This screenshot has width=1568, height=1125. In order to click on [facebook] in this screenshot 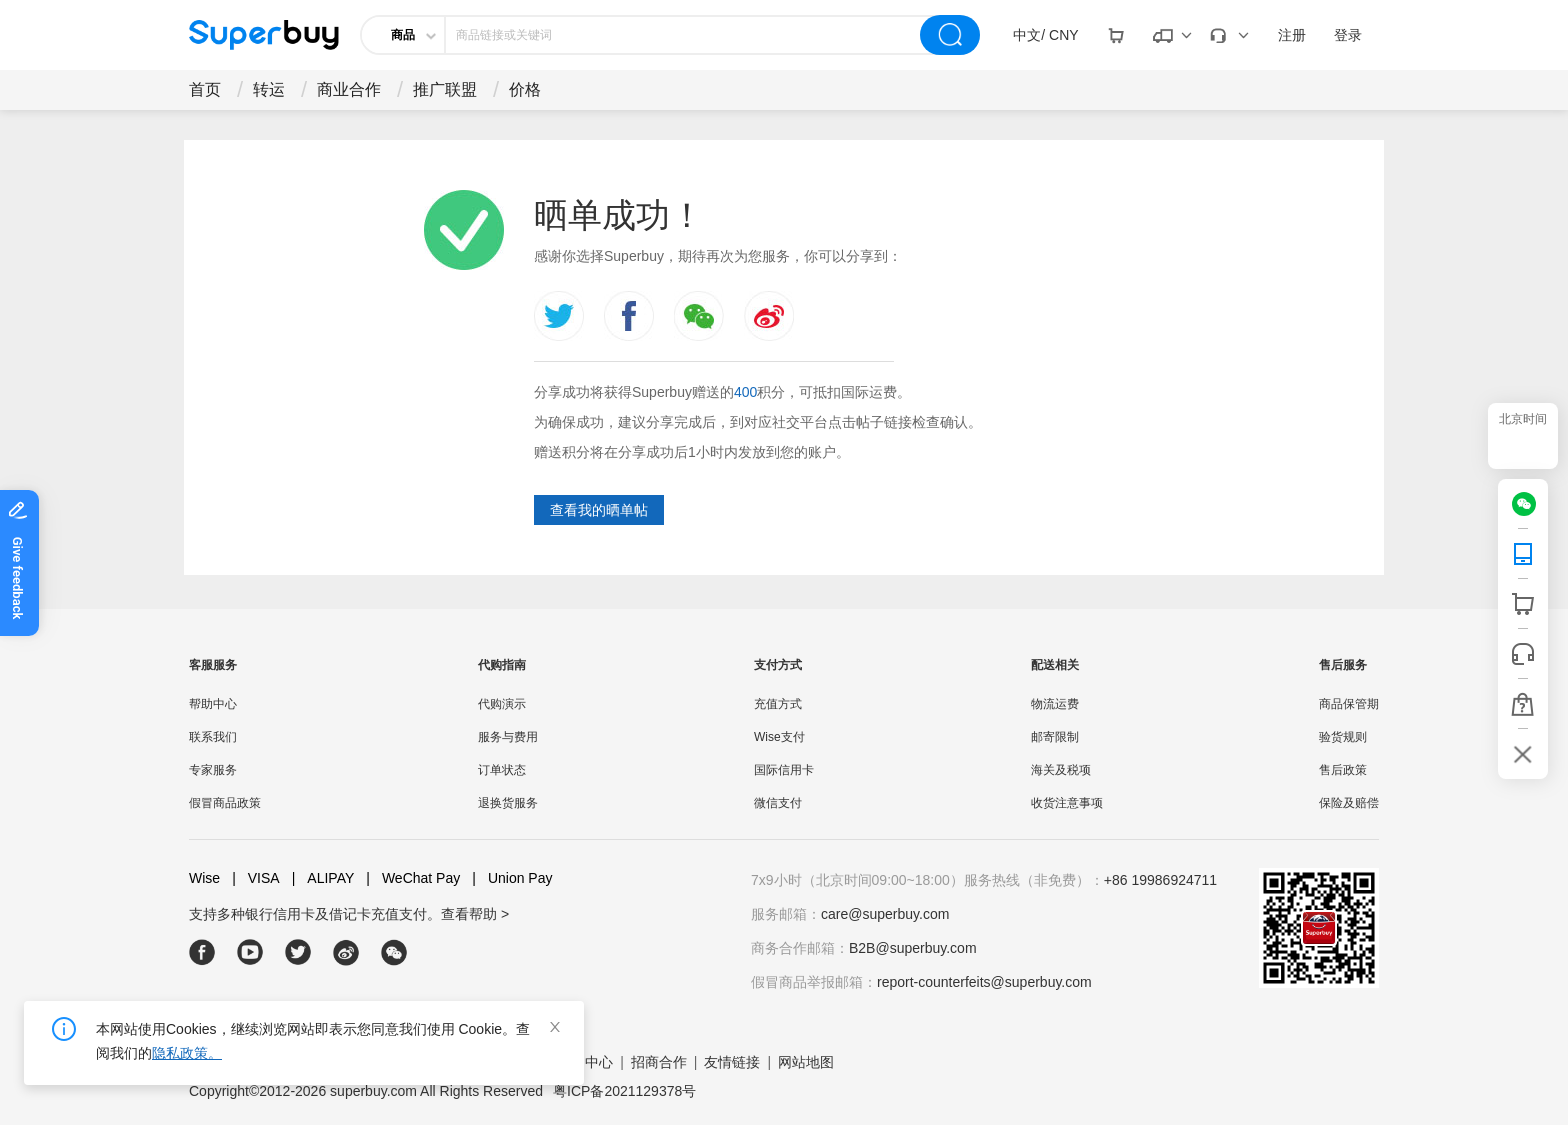, I will do `click(202, 952)`.